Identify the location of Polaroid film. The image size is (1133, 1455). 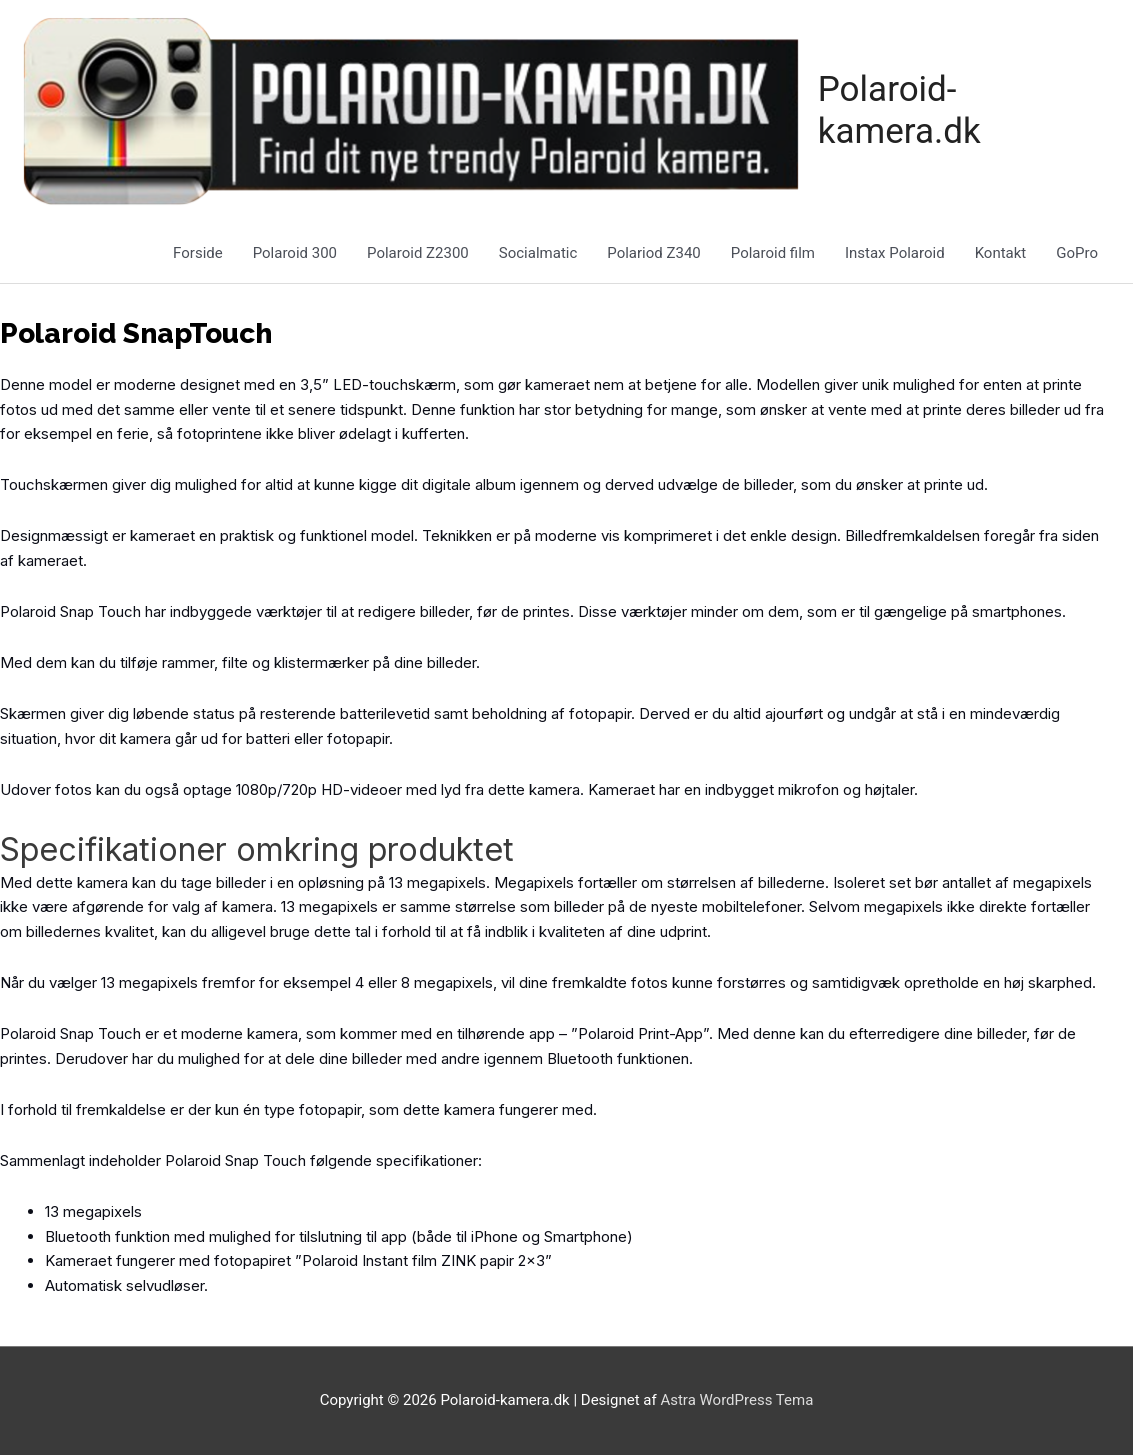
(773, 253).